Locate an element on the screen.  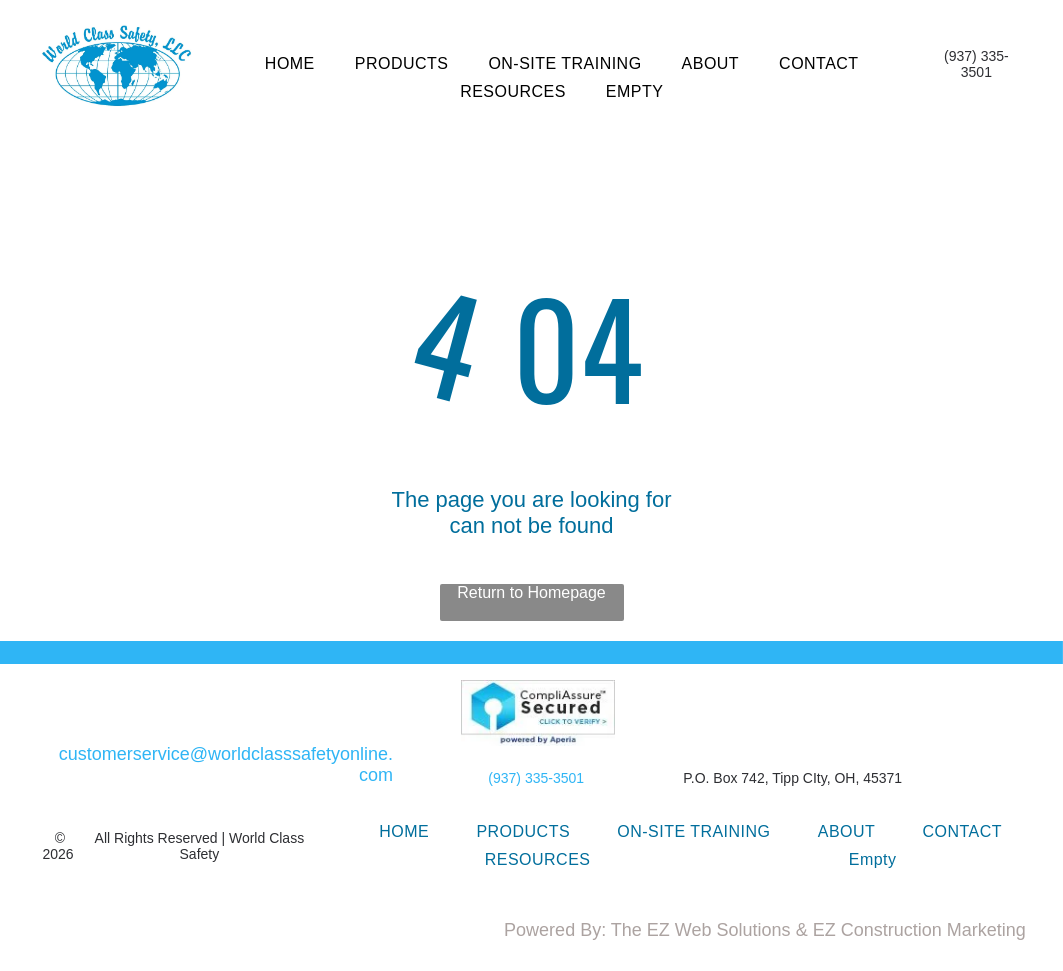
(937) 335-3501 is located at coordinates (536, 778).